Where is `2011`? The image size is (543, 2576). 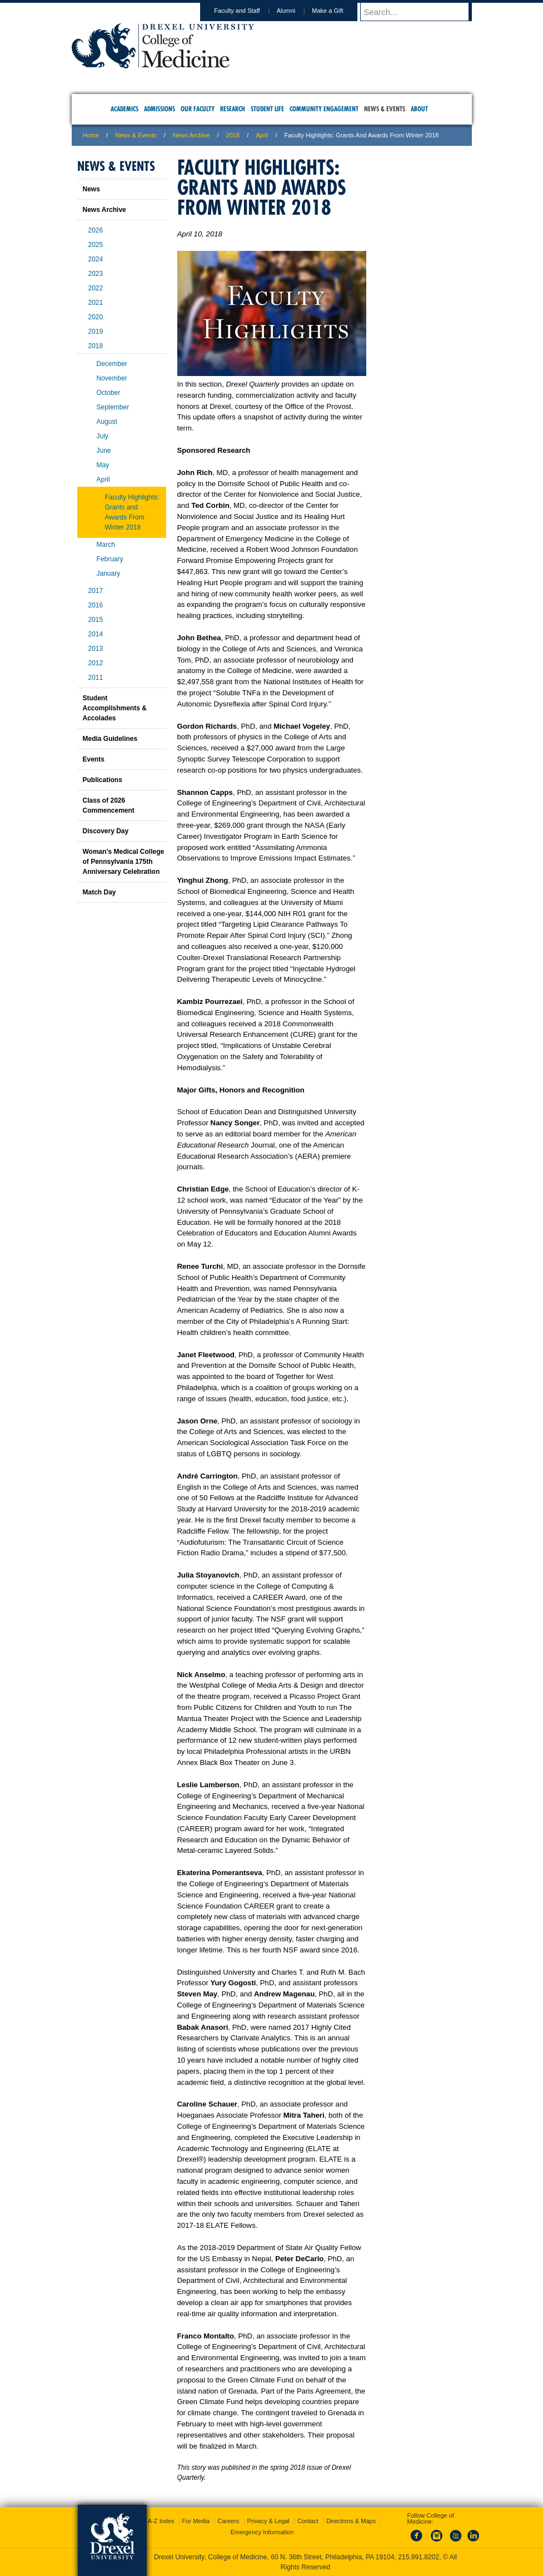 2011 is located at coordinates (95, 677).